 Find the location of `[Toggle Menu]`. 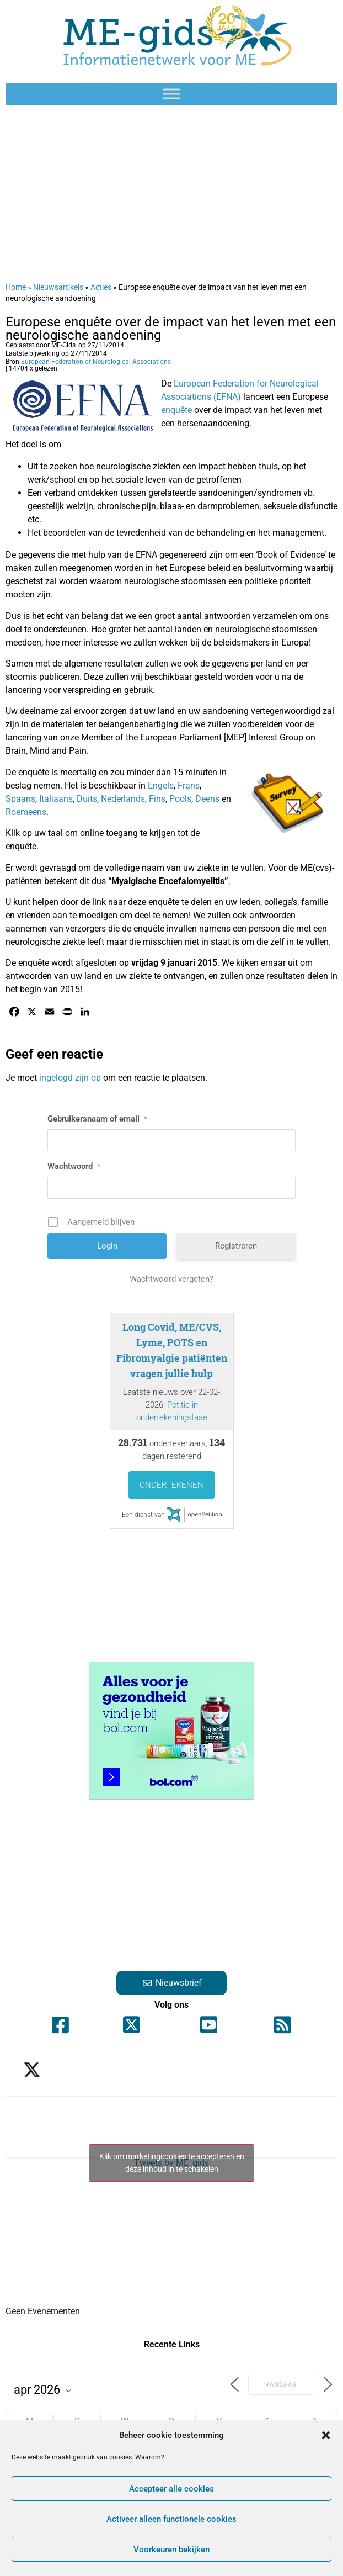

[Toggle Menu] is located at coordinates (171, 93).